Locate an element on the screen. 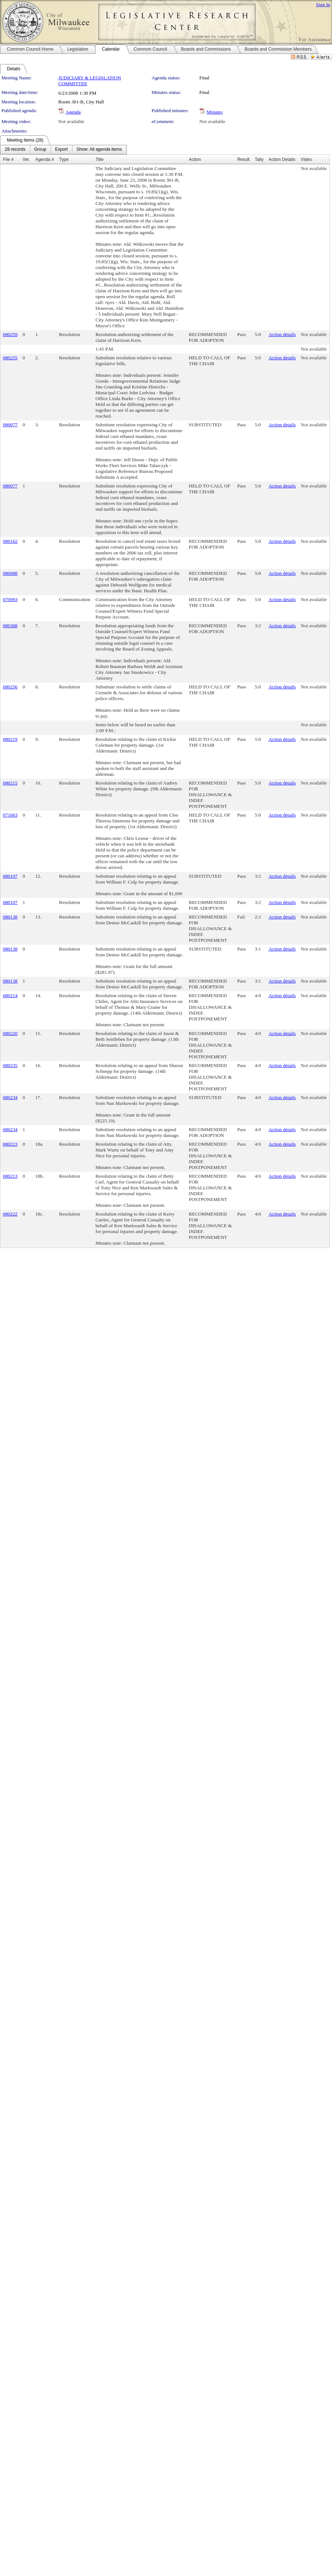 The height and width of the screenshot is (2576, 332). 080220 is located at coordinates (10, 1033).